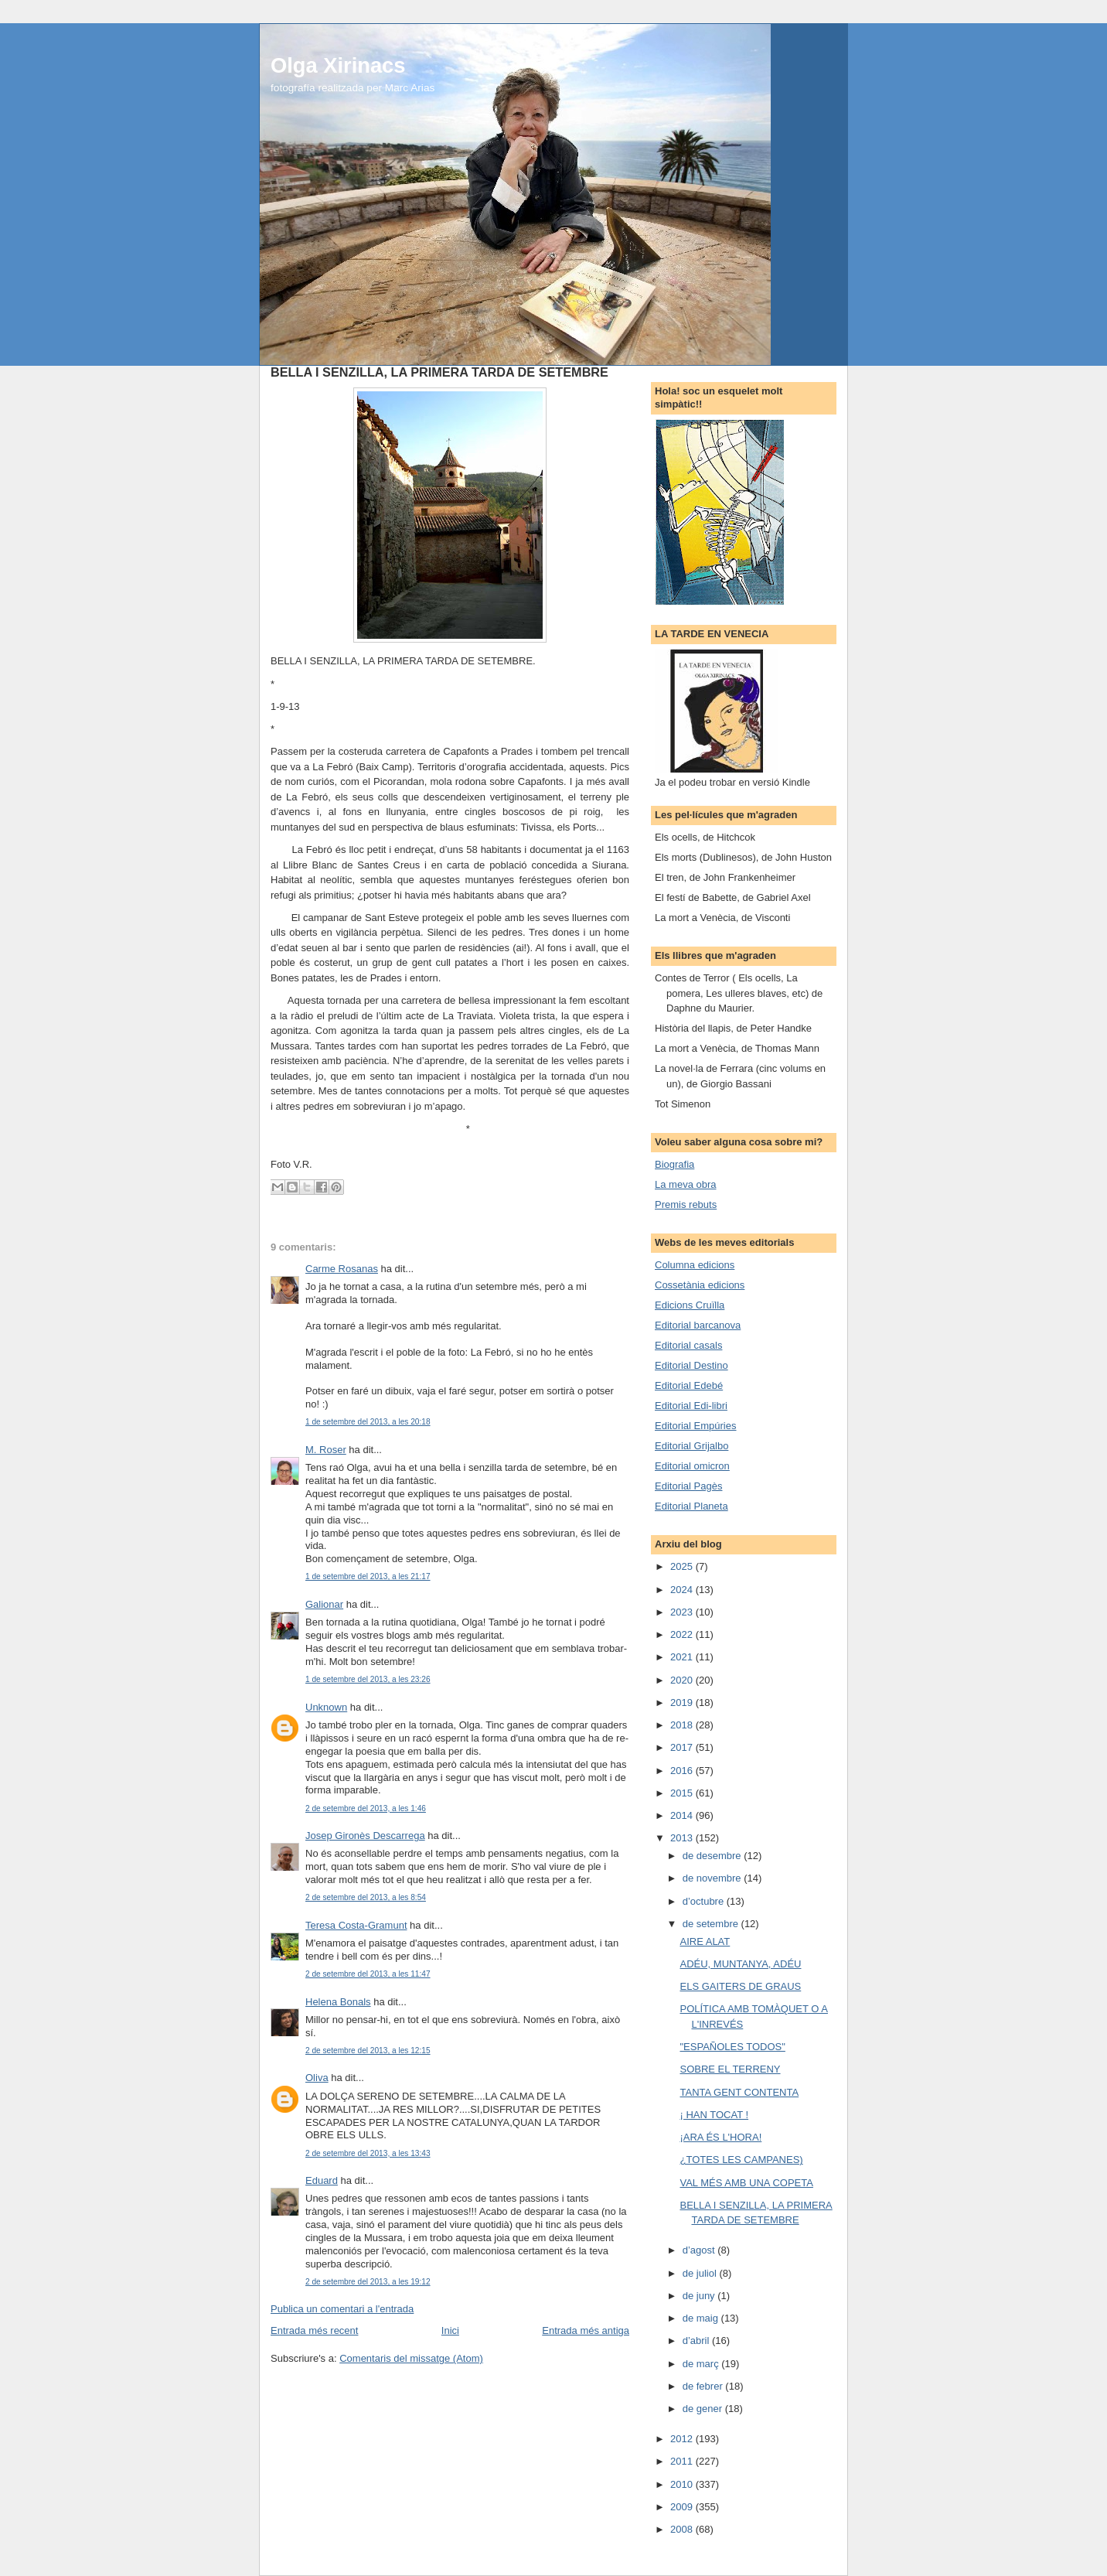 The width and height of the screenshot is (1107, 2576). Describe the element at coordinates (691, 1506) in the screenshot. I see `Editorial Planeta` at that location.